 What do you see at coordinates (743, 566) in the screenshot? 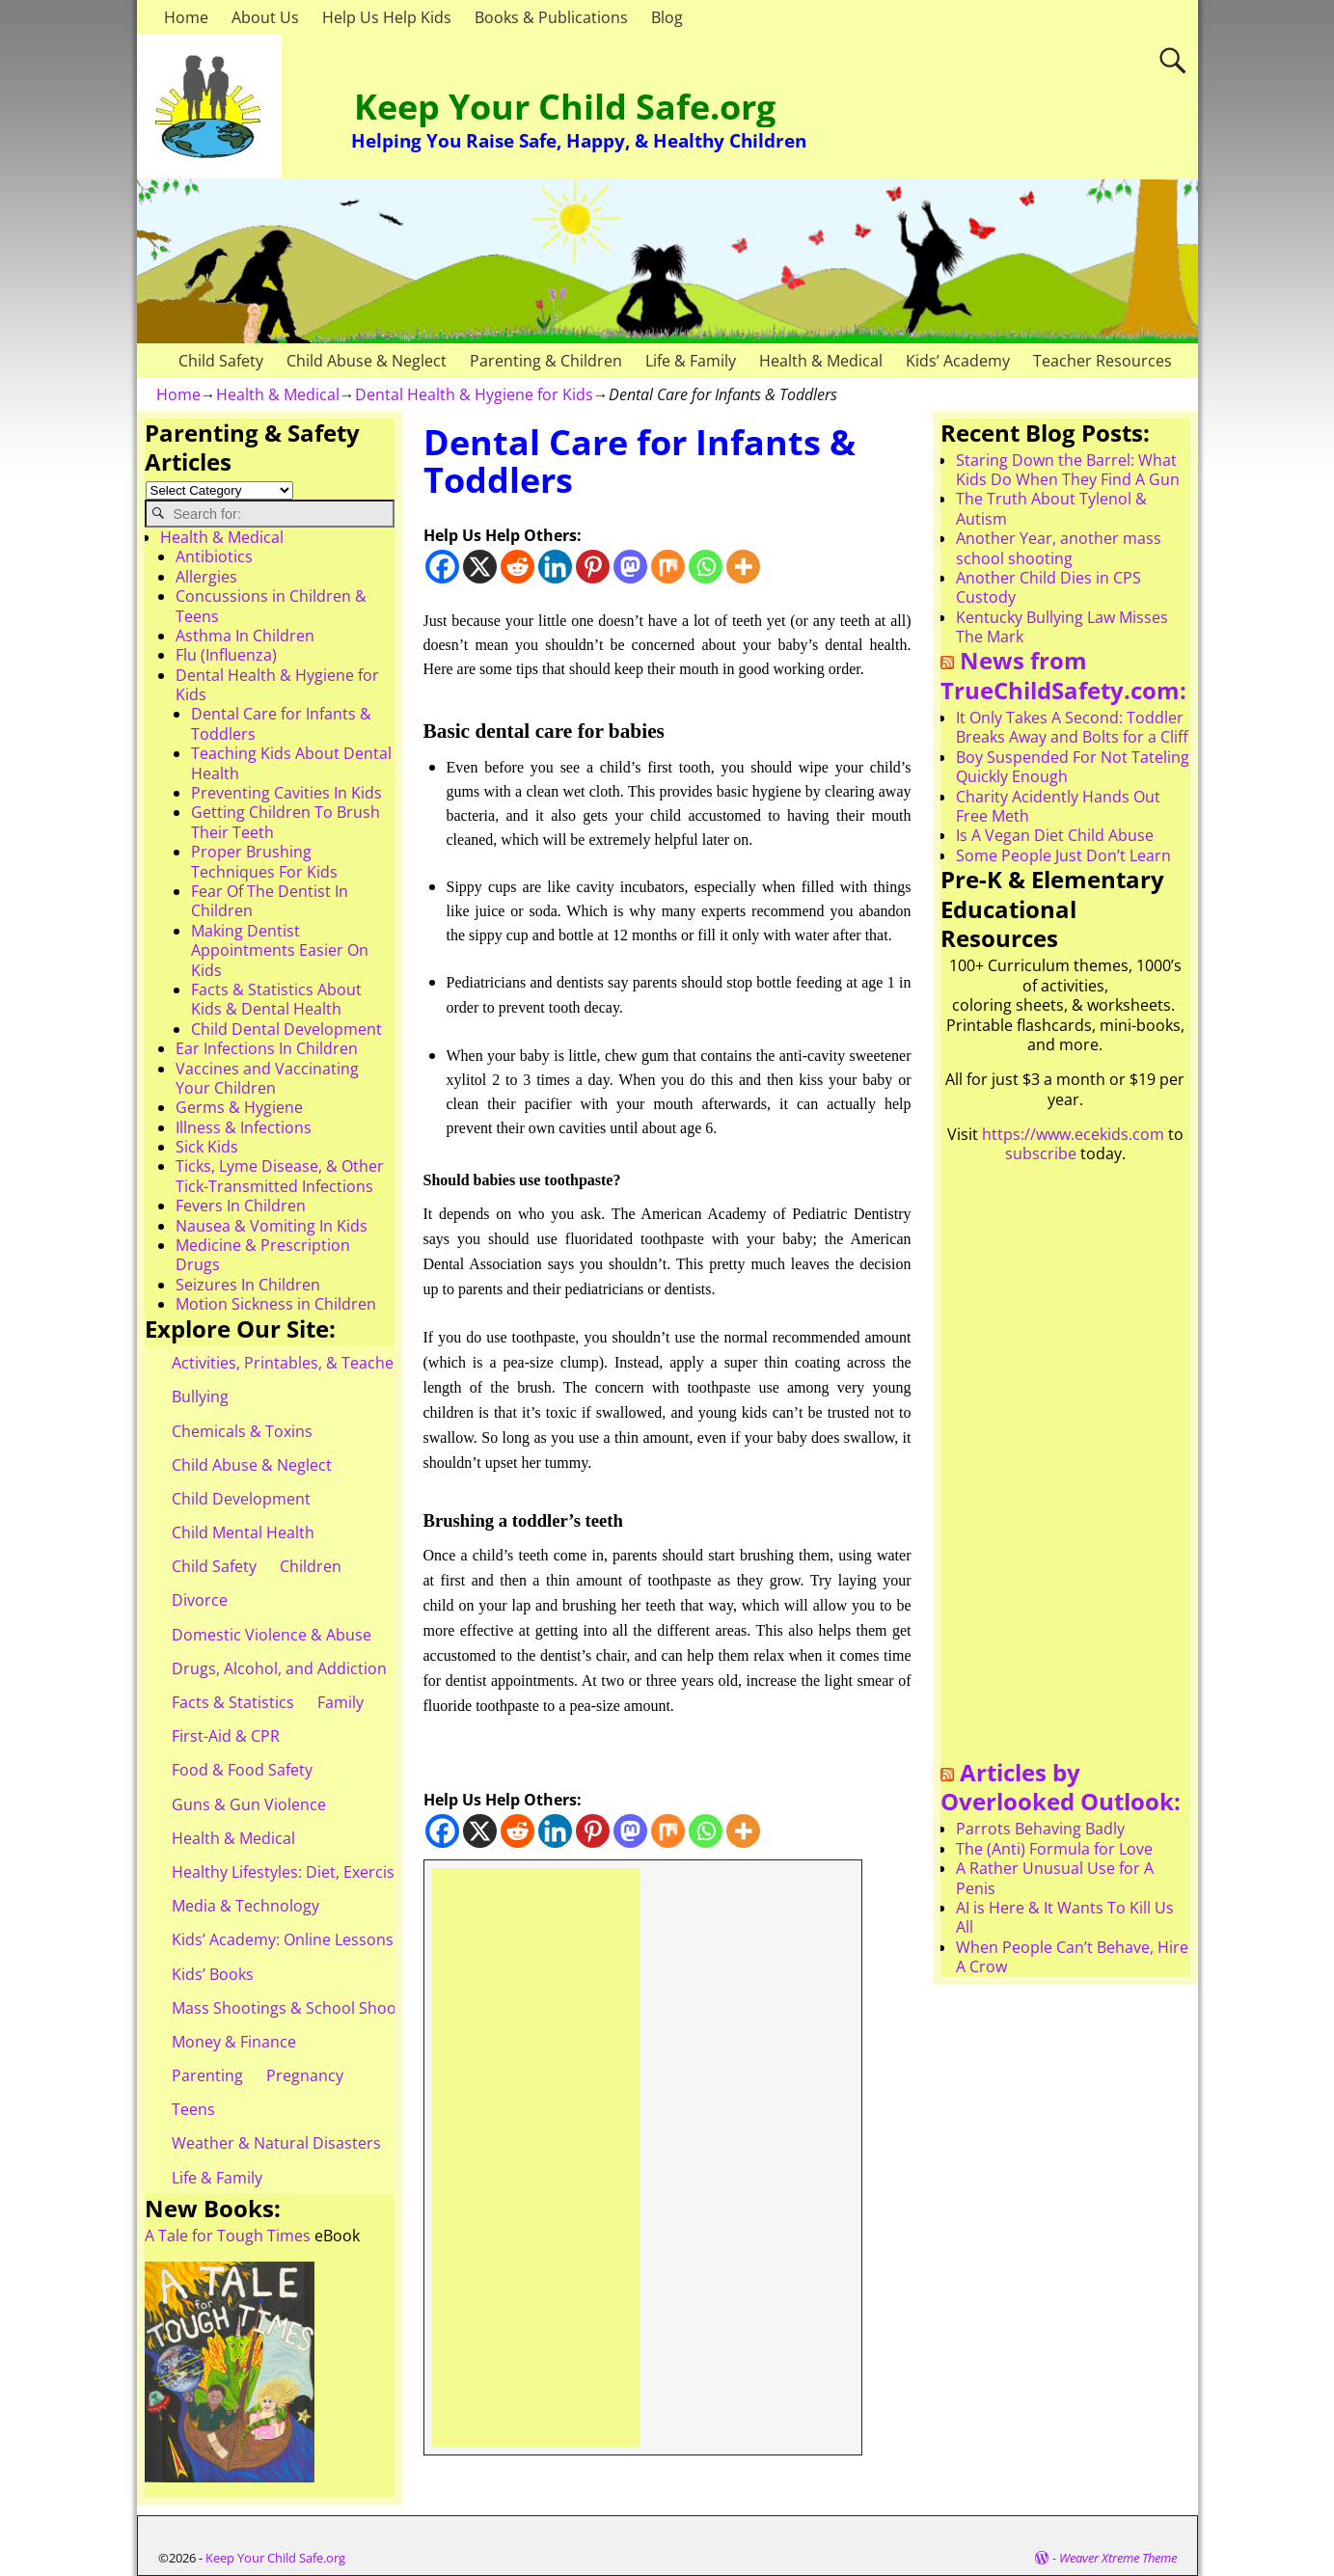
I see `[More]` at bounding box center [743, 566].